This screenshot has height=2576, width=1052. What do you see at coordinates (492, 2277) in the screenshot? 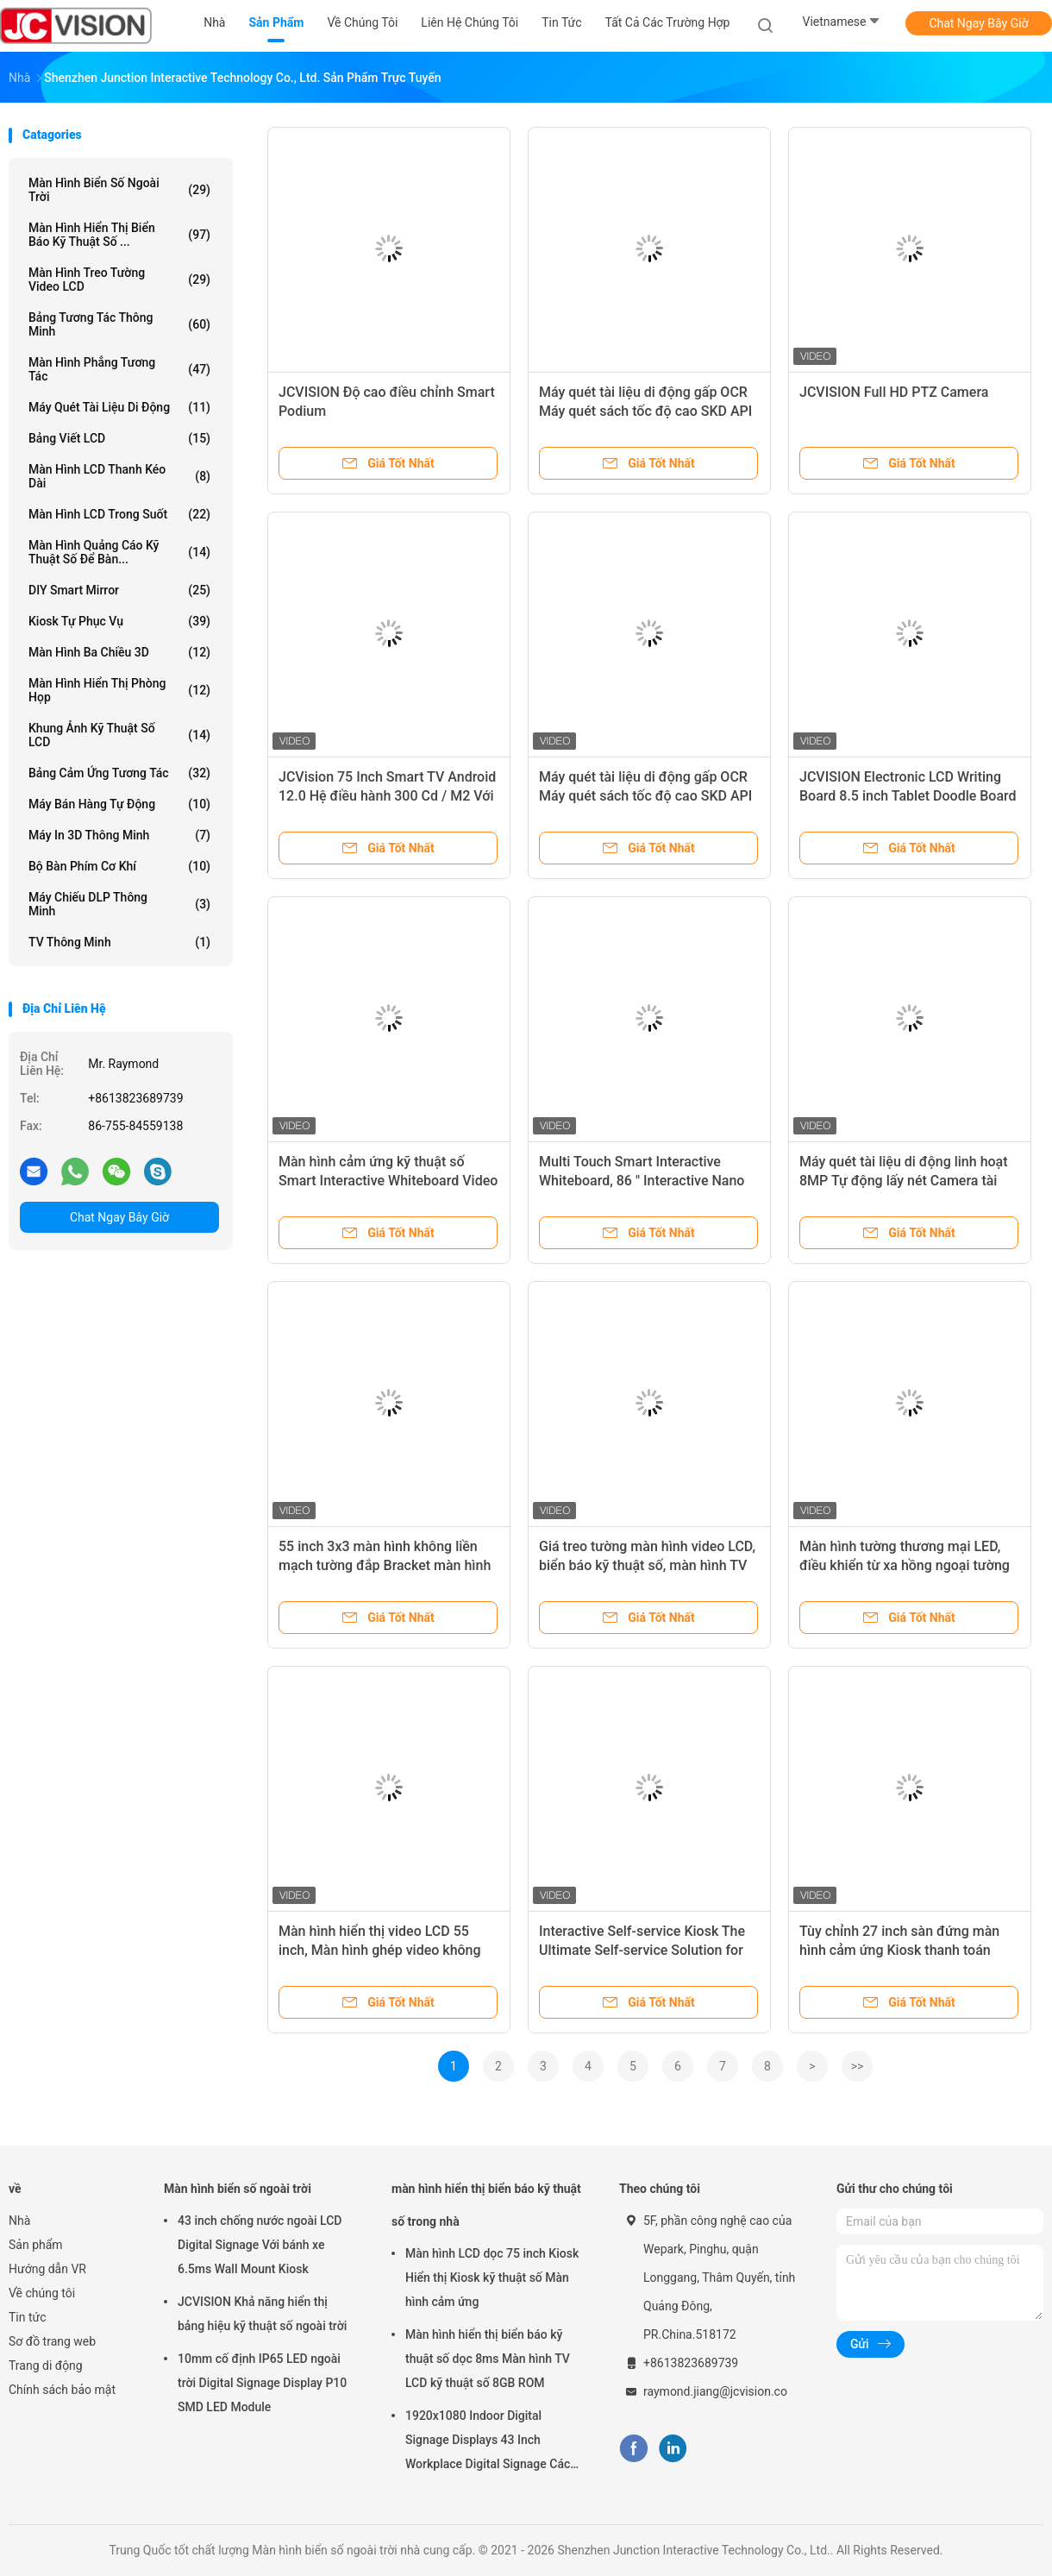
I see `Màn hình LCD dọc 75 inch Kiosk Hiển thị Kiosk kỹ thuật số Màn hình cảm ứng` at bounding box center [492, 2277].